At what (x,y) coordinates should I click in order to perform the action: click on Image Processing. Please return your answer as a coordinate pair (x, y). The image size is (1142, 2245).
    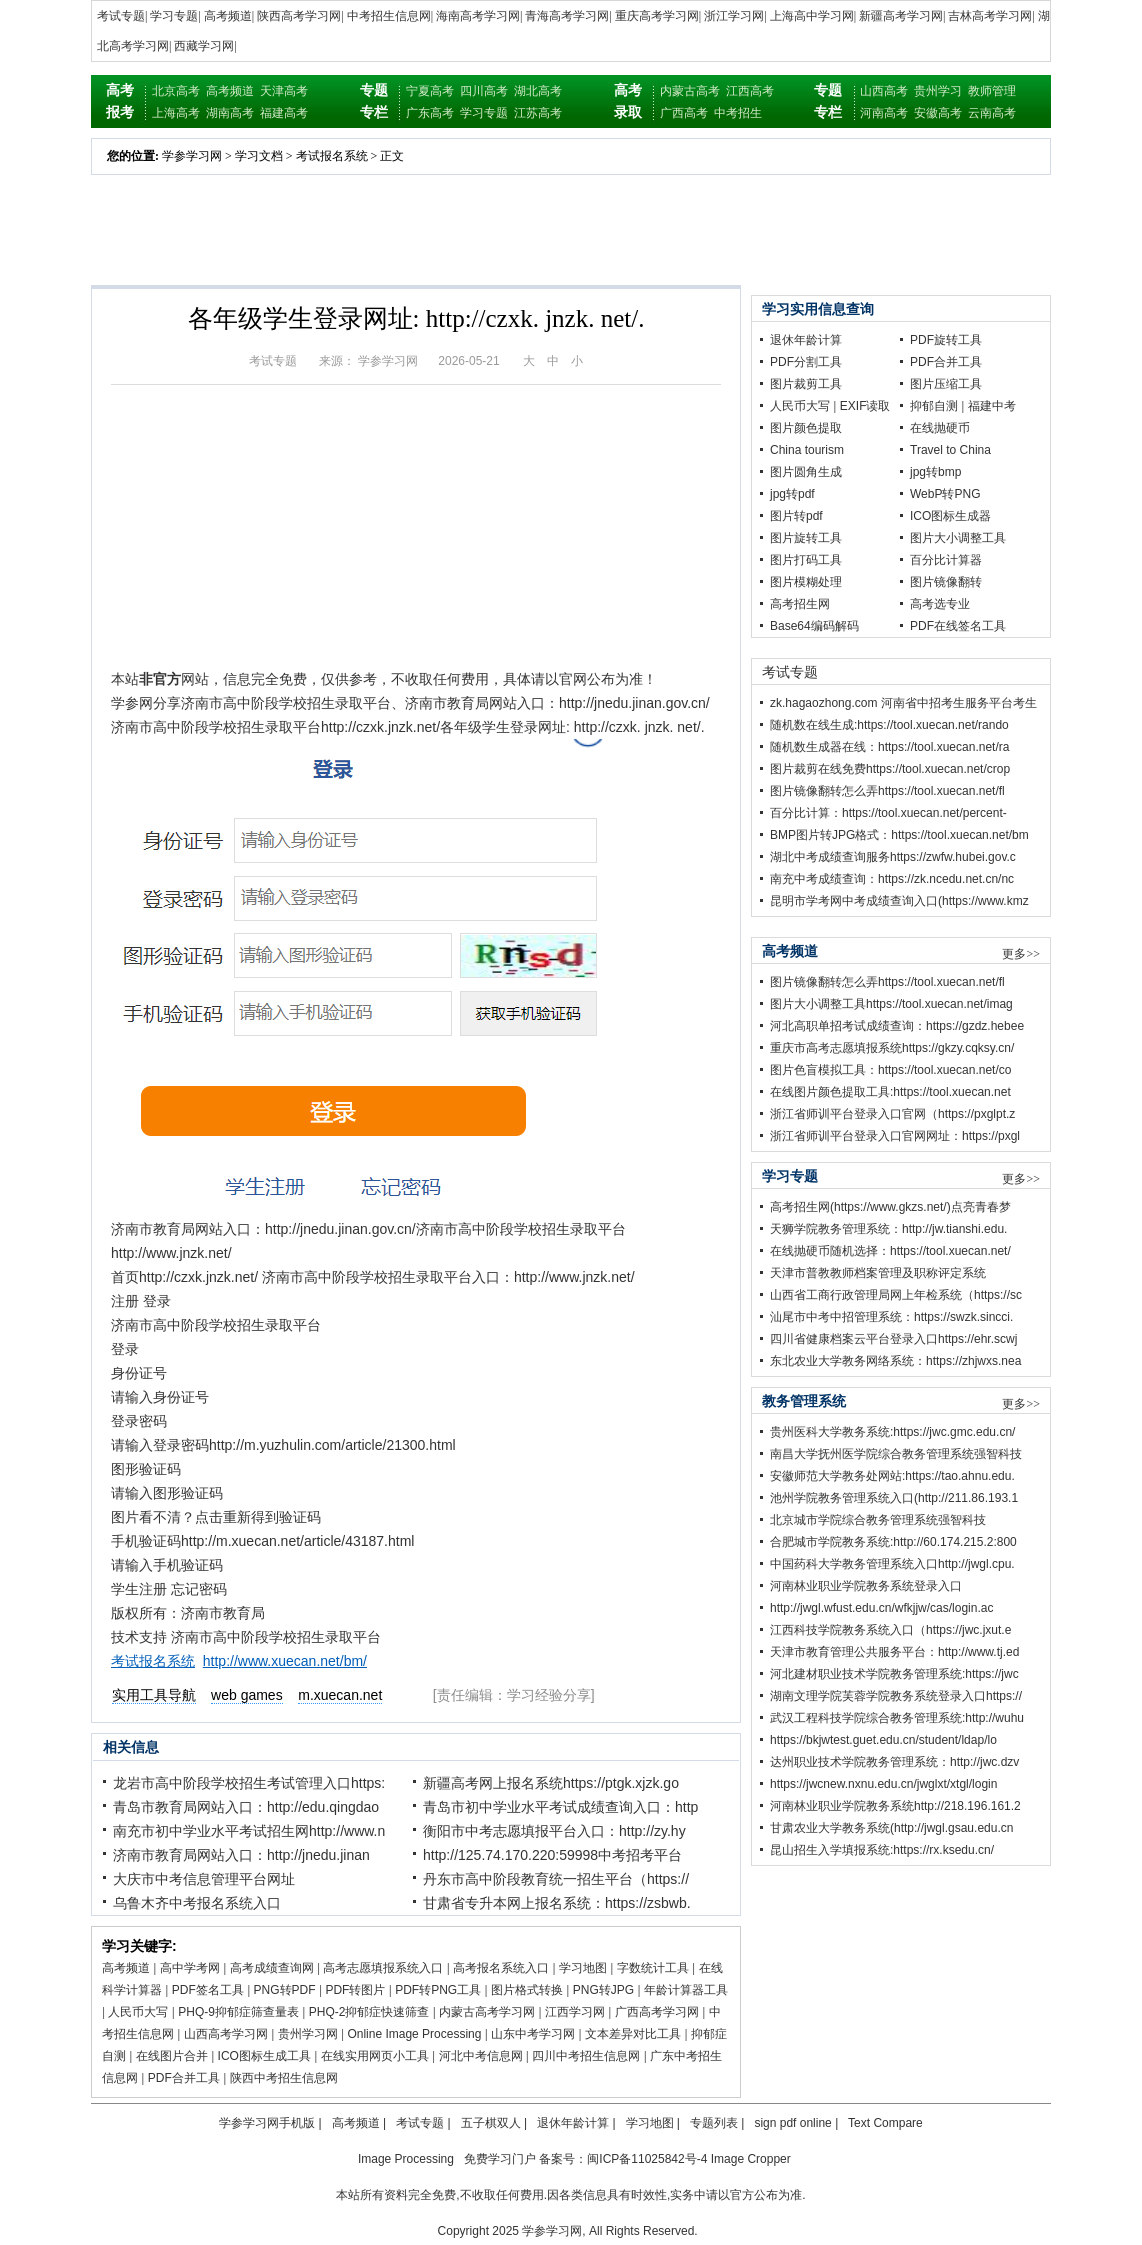
    Looking at the image, I should click on (406, 2159).